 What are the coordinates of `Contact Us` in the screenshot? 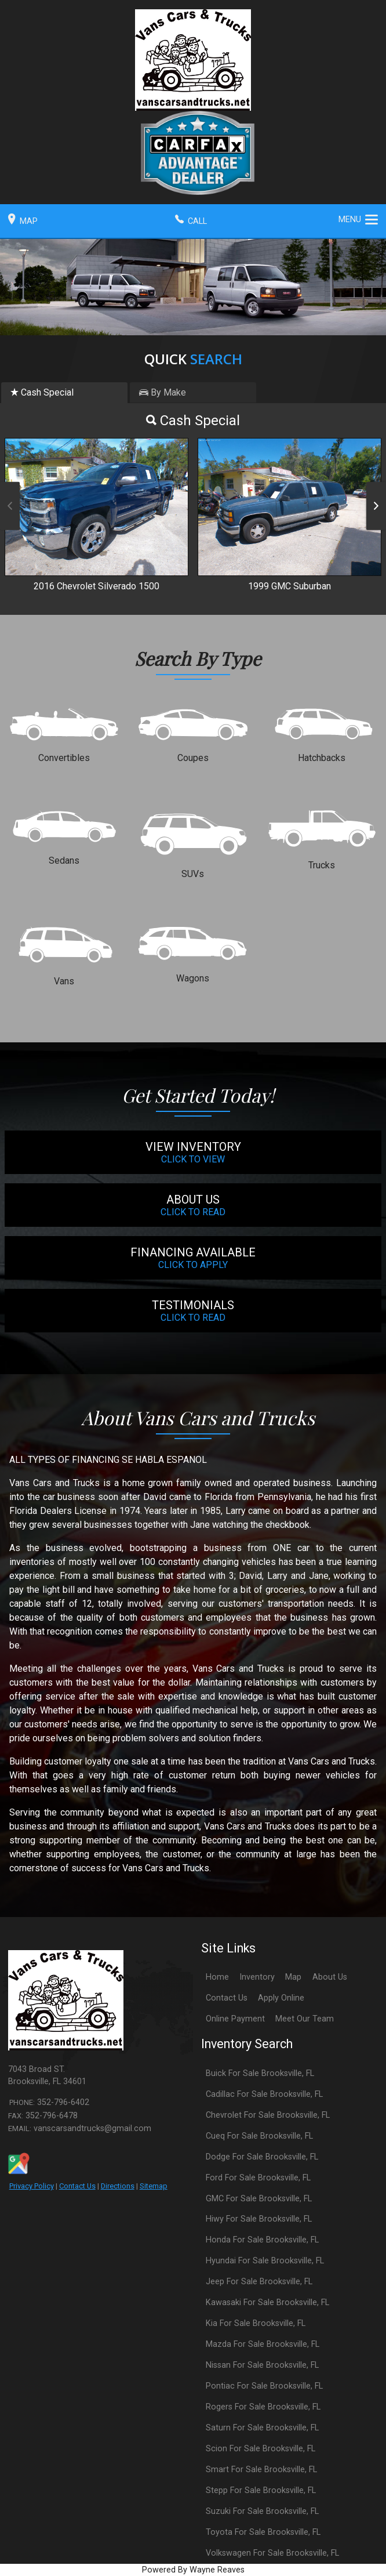 It's located at (77, 2186).